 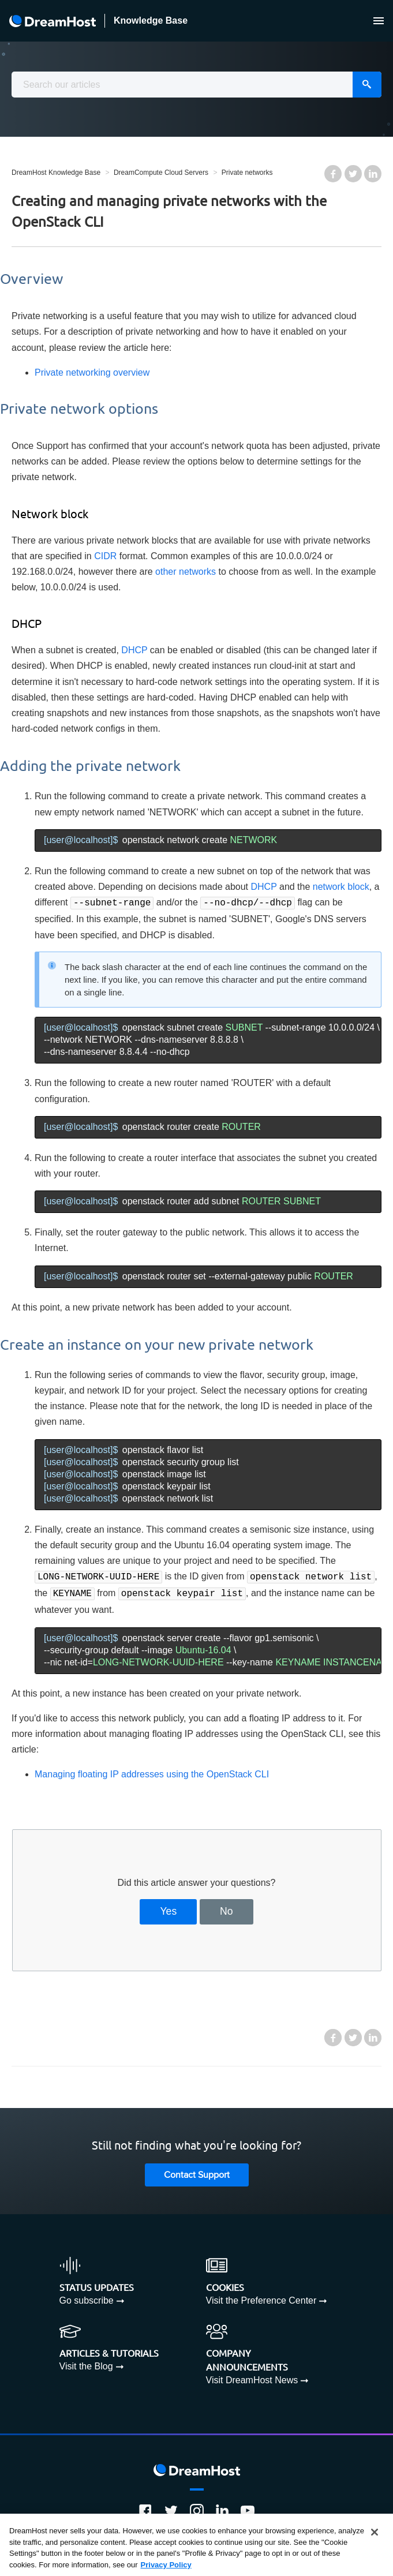 I want to click on Private networks, so click(x=247, y=173).